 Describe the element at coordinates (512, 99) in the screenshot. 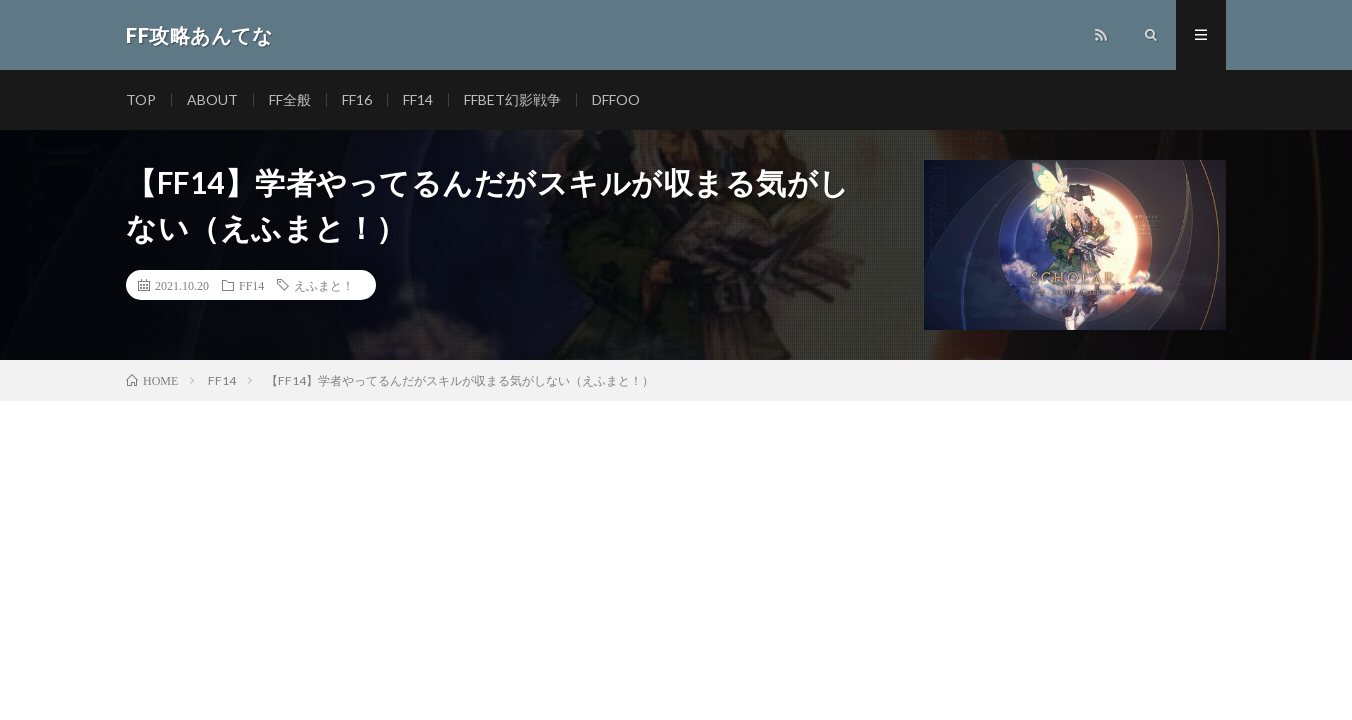

I see `FFBET幻影戦争` at that location.